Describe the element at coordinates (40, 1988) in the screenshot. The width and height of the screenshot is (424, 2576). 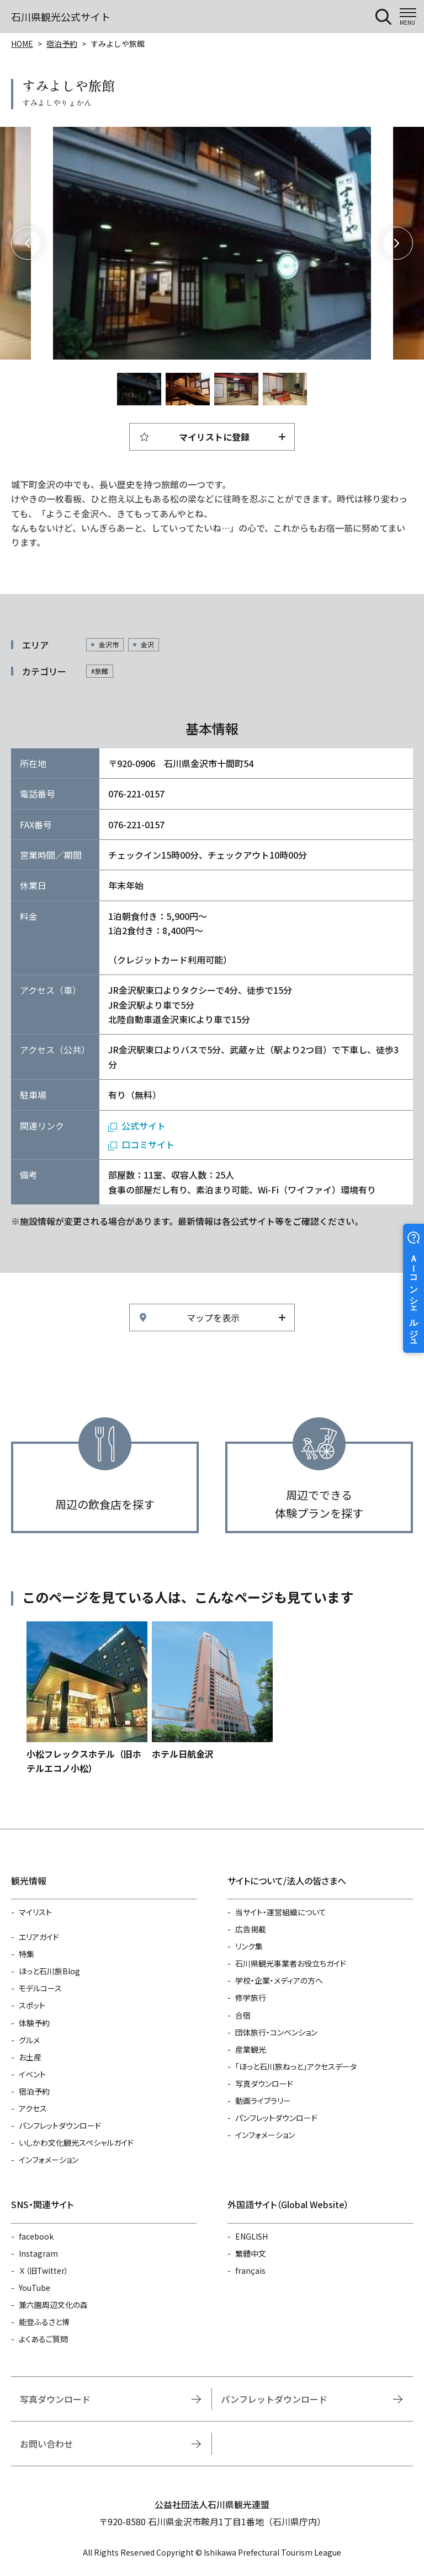
I see `モデルコース` at that location.